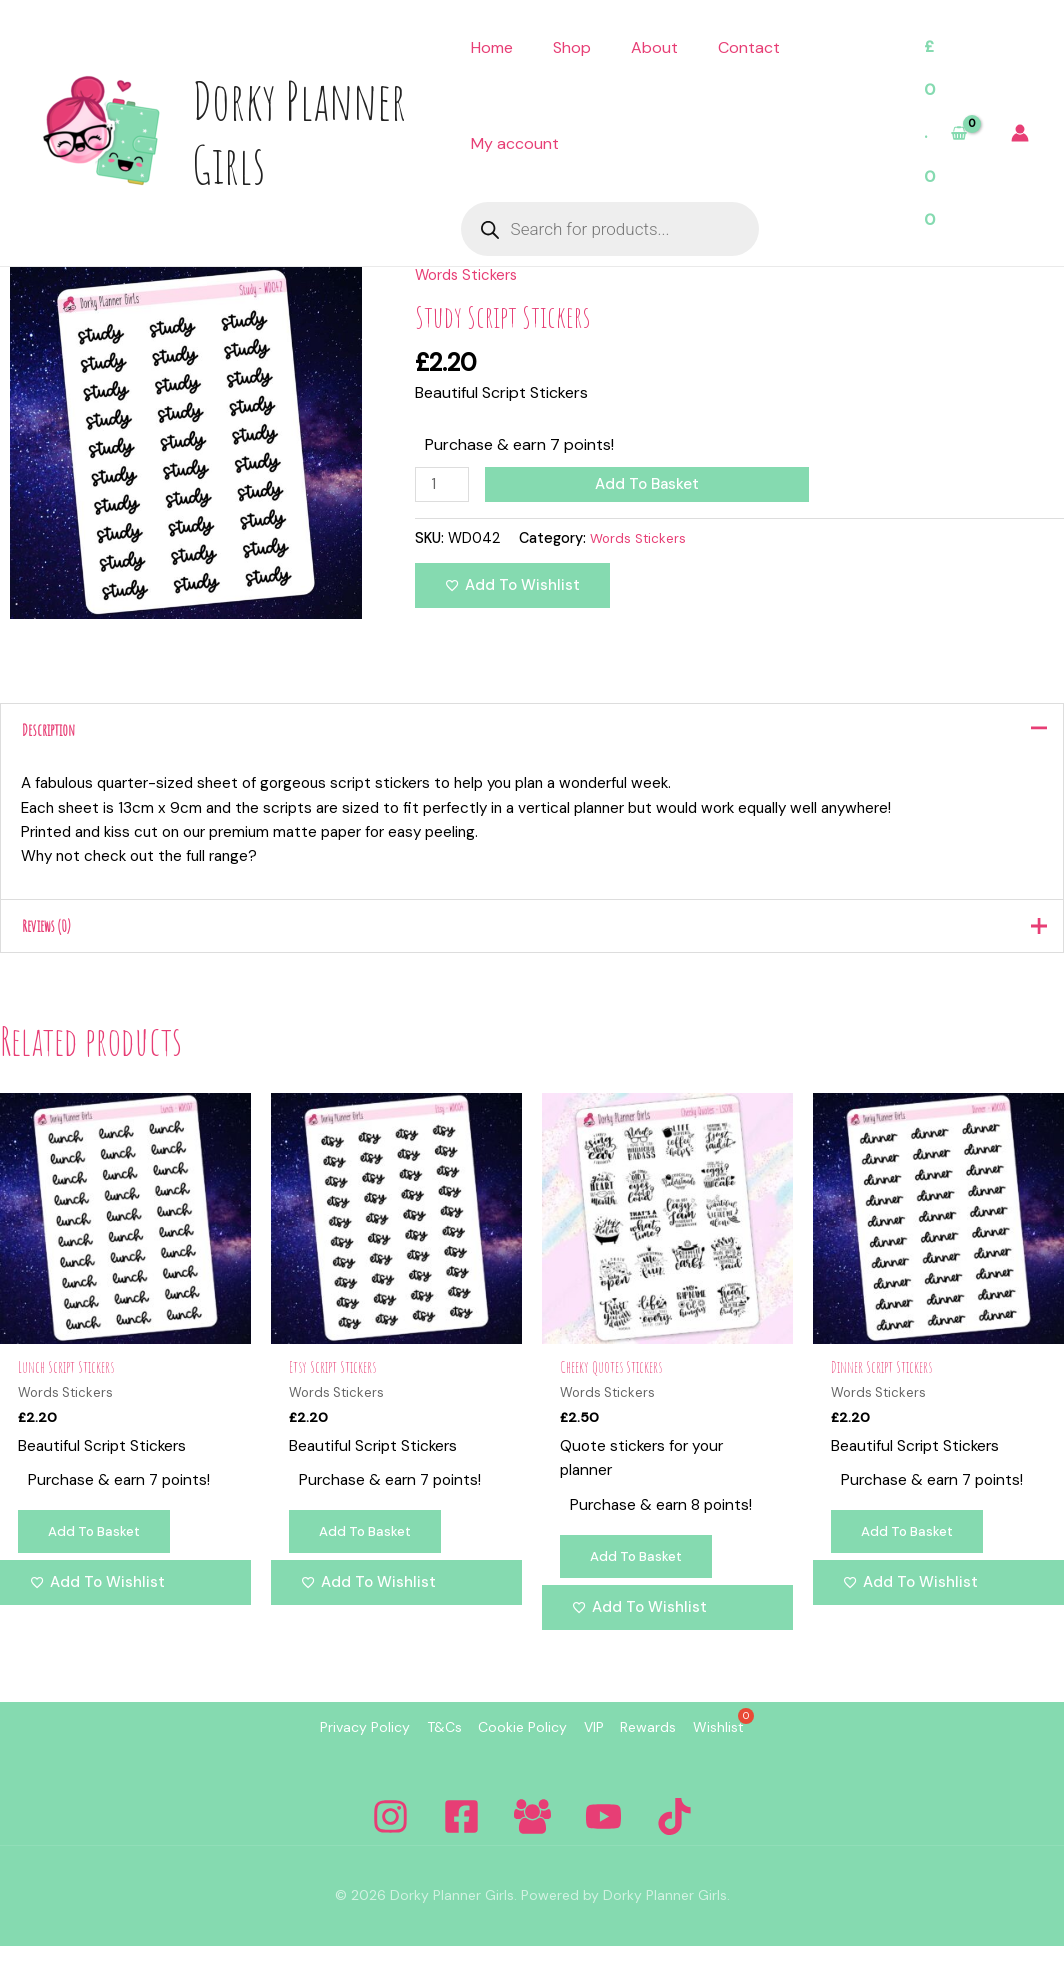 The height and width of the screenshot is (1969, 1064). I want to click on Add to basket [Add to basket: “Etsy Script Stickers”], so click(372, 1554).